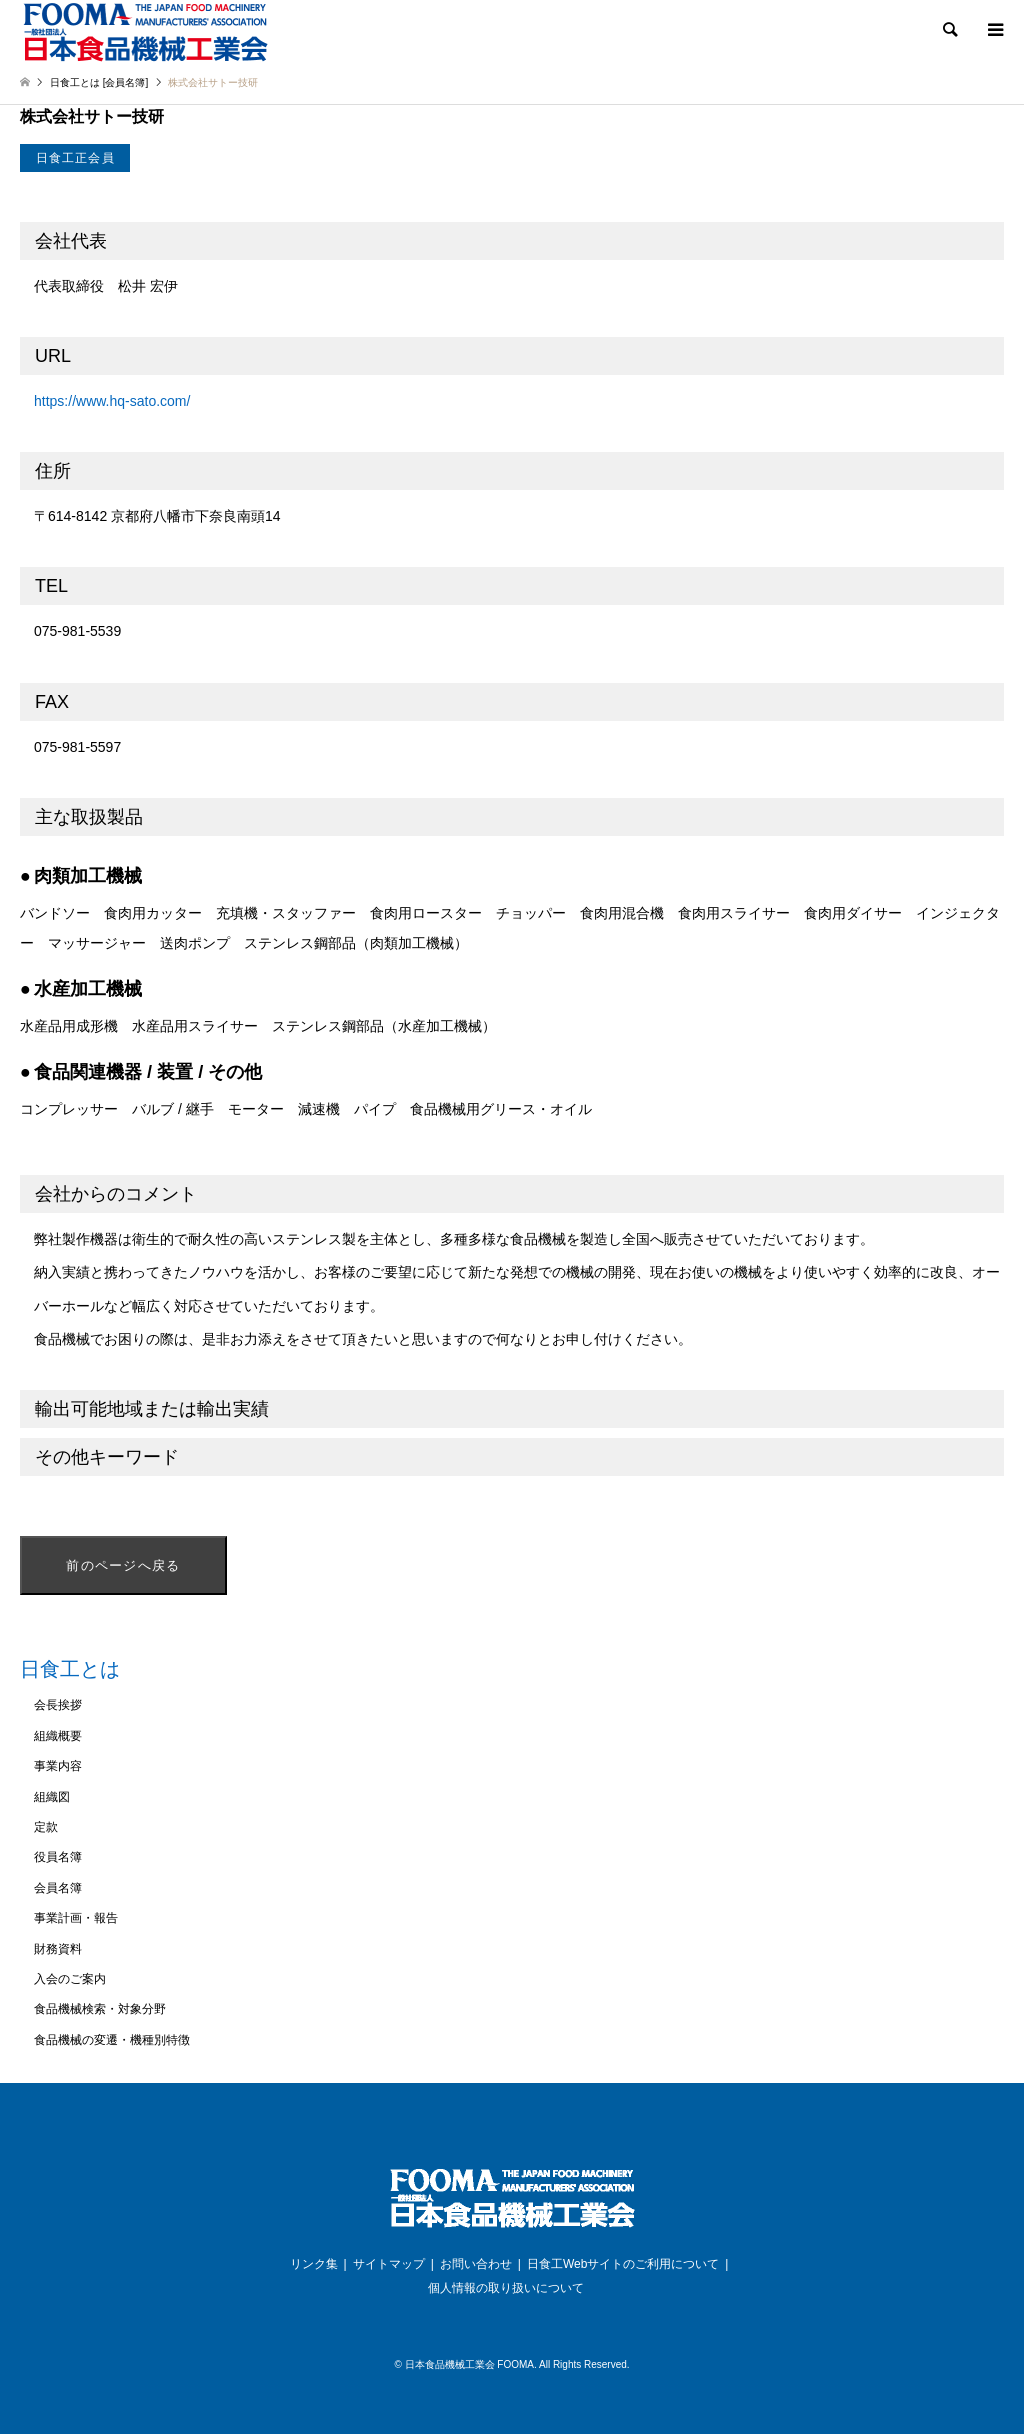 This screenshot has height=2434, width=1024. I want to click on 会員名簿, so click(58, 1888).